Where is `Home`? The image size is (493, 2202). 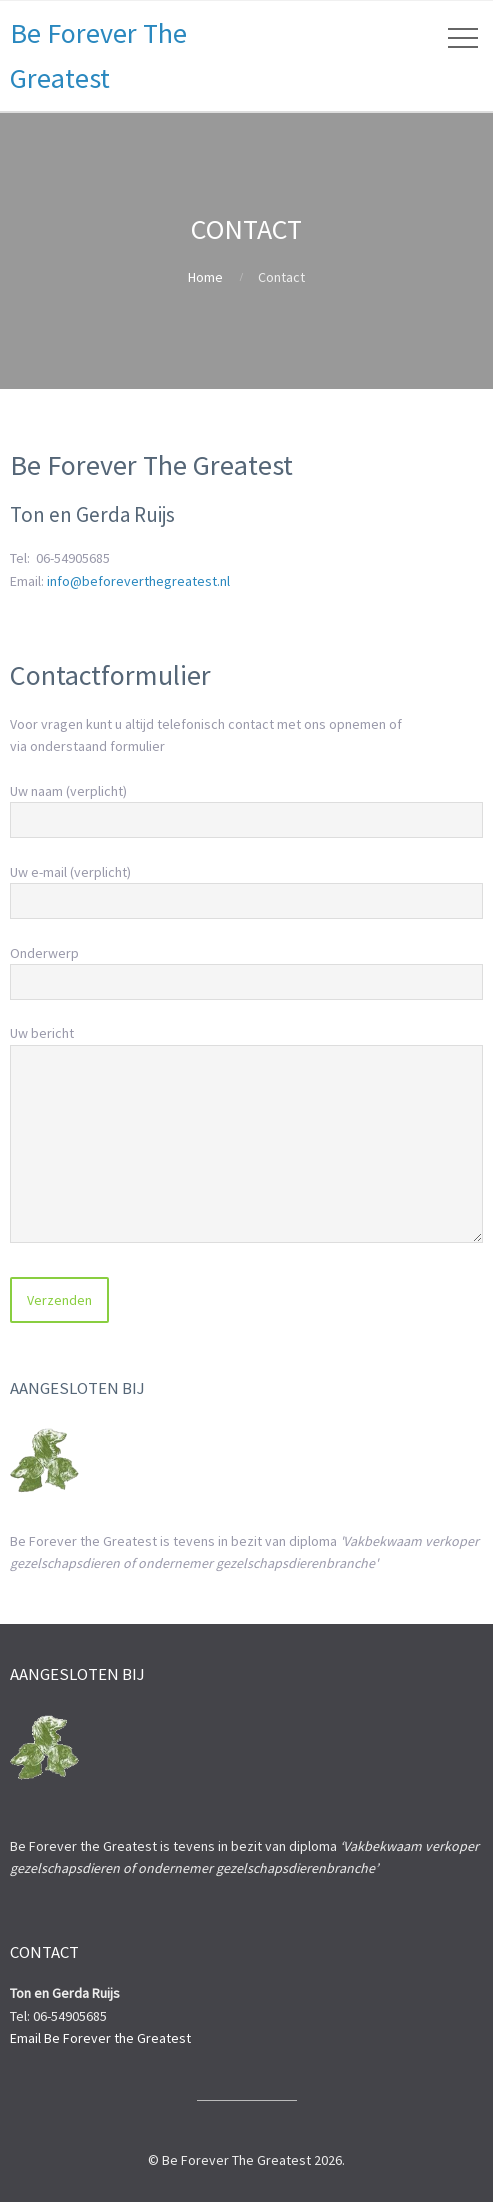
Home is located at coordinates (205, 277).